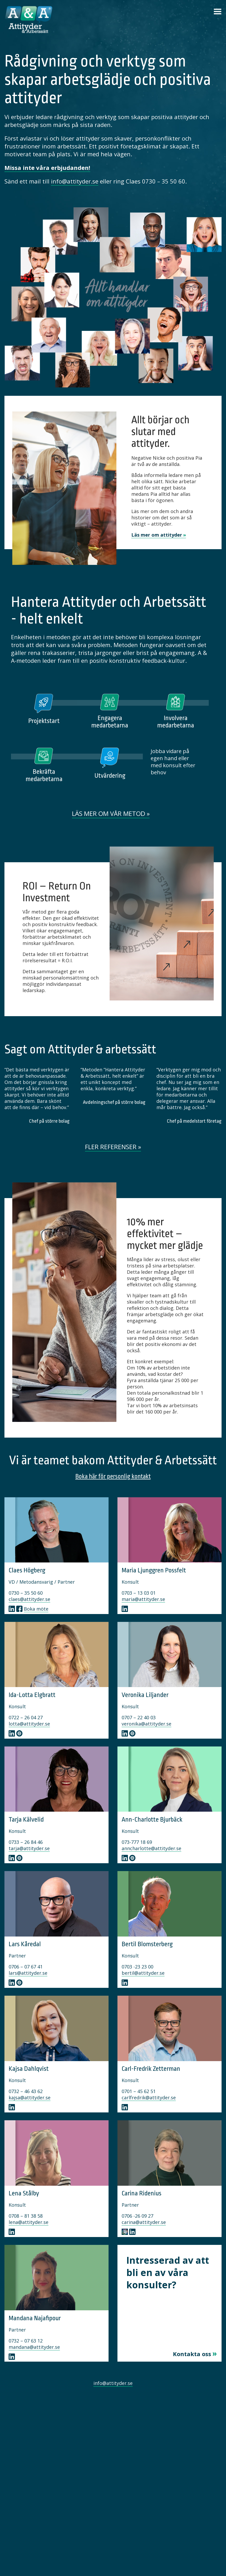 The width and height of the screenshot is (226, 2576). I want to click on claes@attityder.se, so click(29, 1599).